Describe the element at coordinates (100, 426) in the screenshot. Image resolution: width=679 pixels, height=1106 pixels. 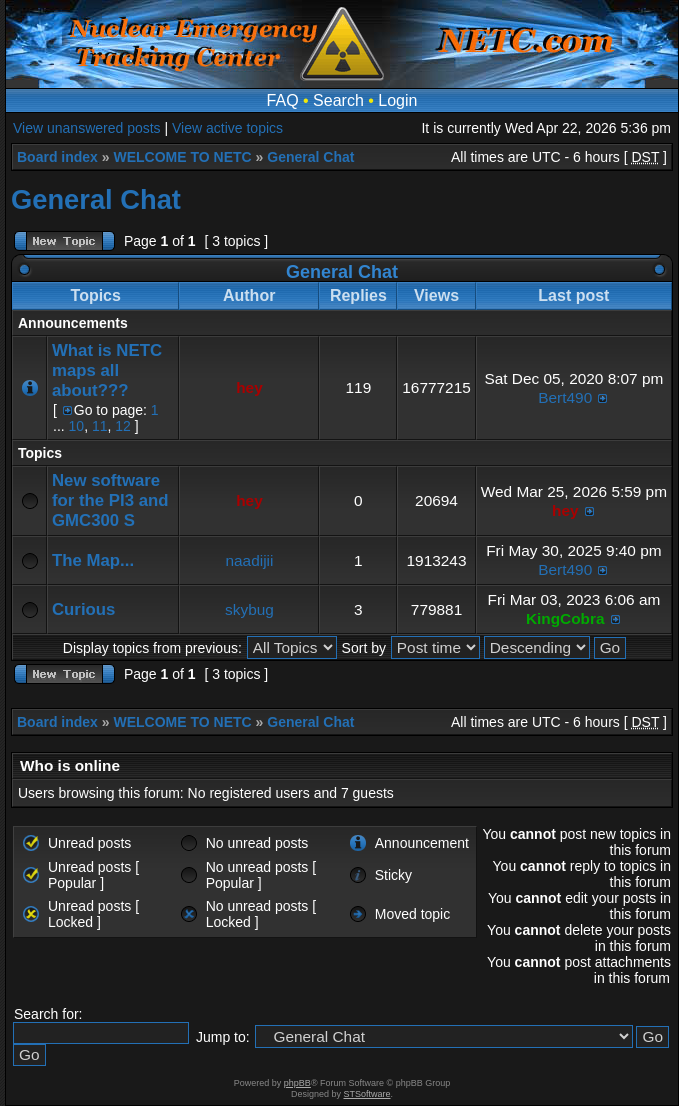
I see `11` at that location.